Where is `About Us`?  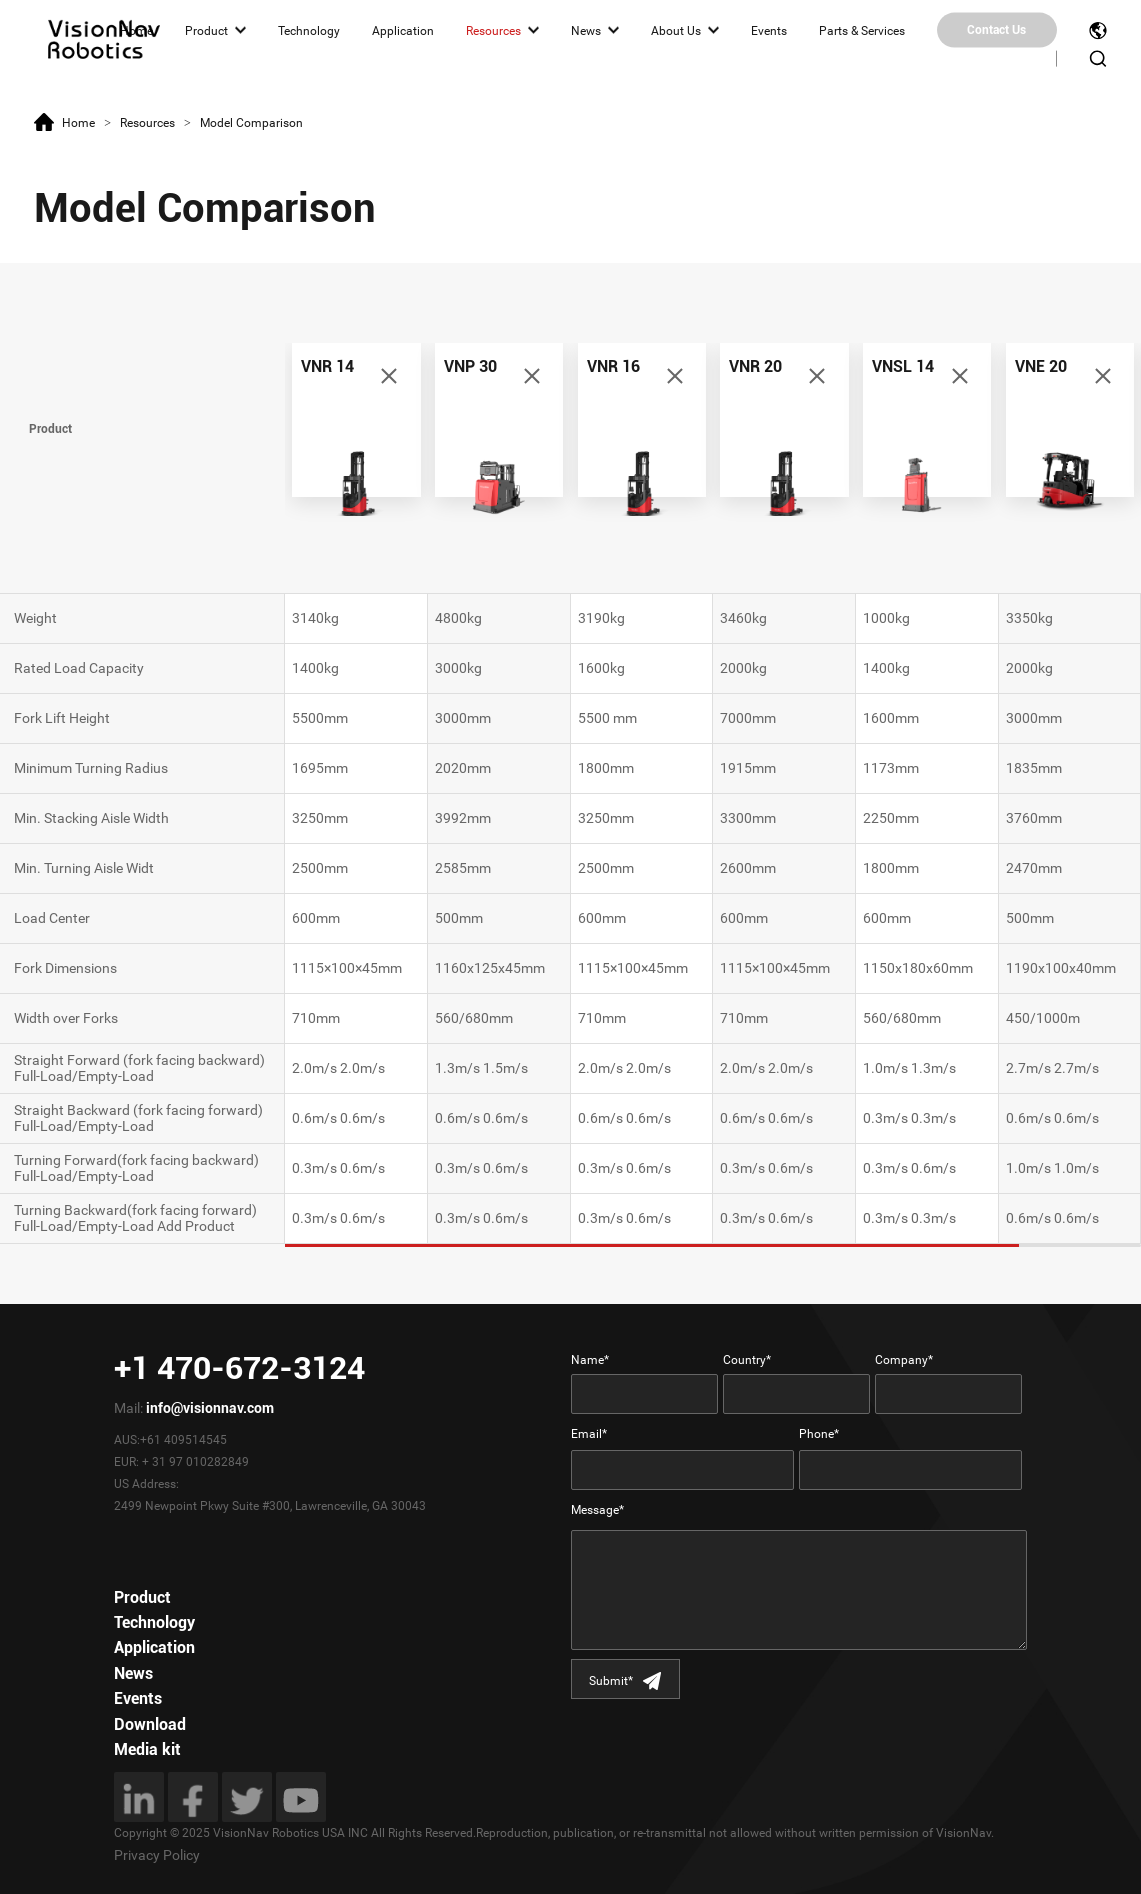
About Us is located at coordinates (676, 30).